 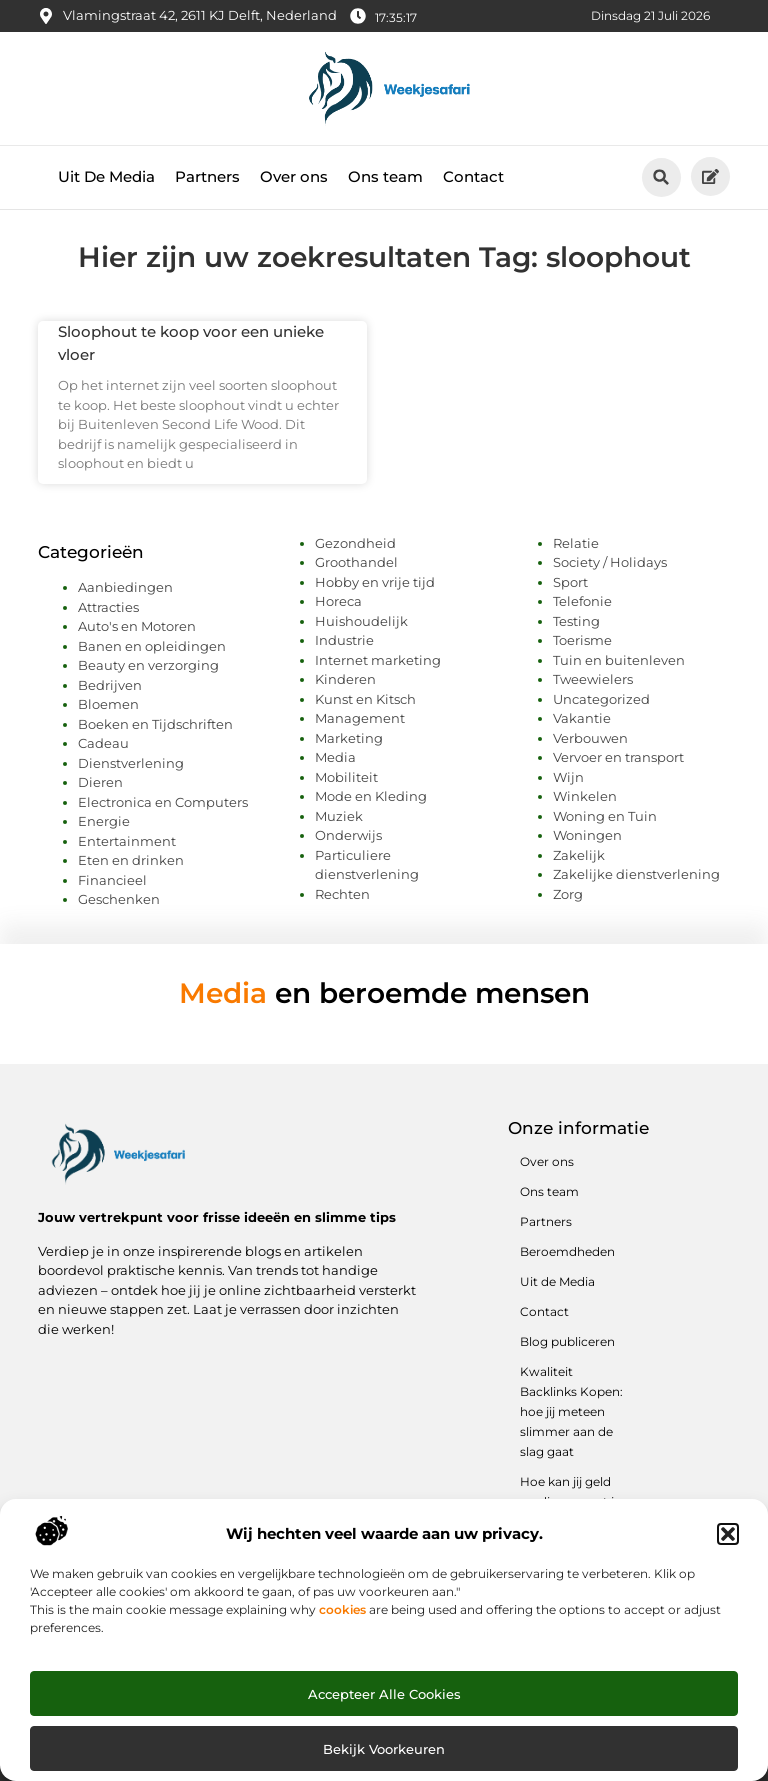 I want to click on Internet marketing, so click(x=378, y=660).